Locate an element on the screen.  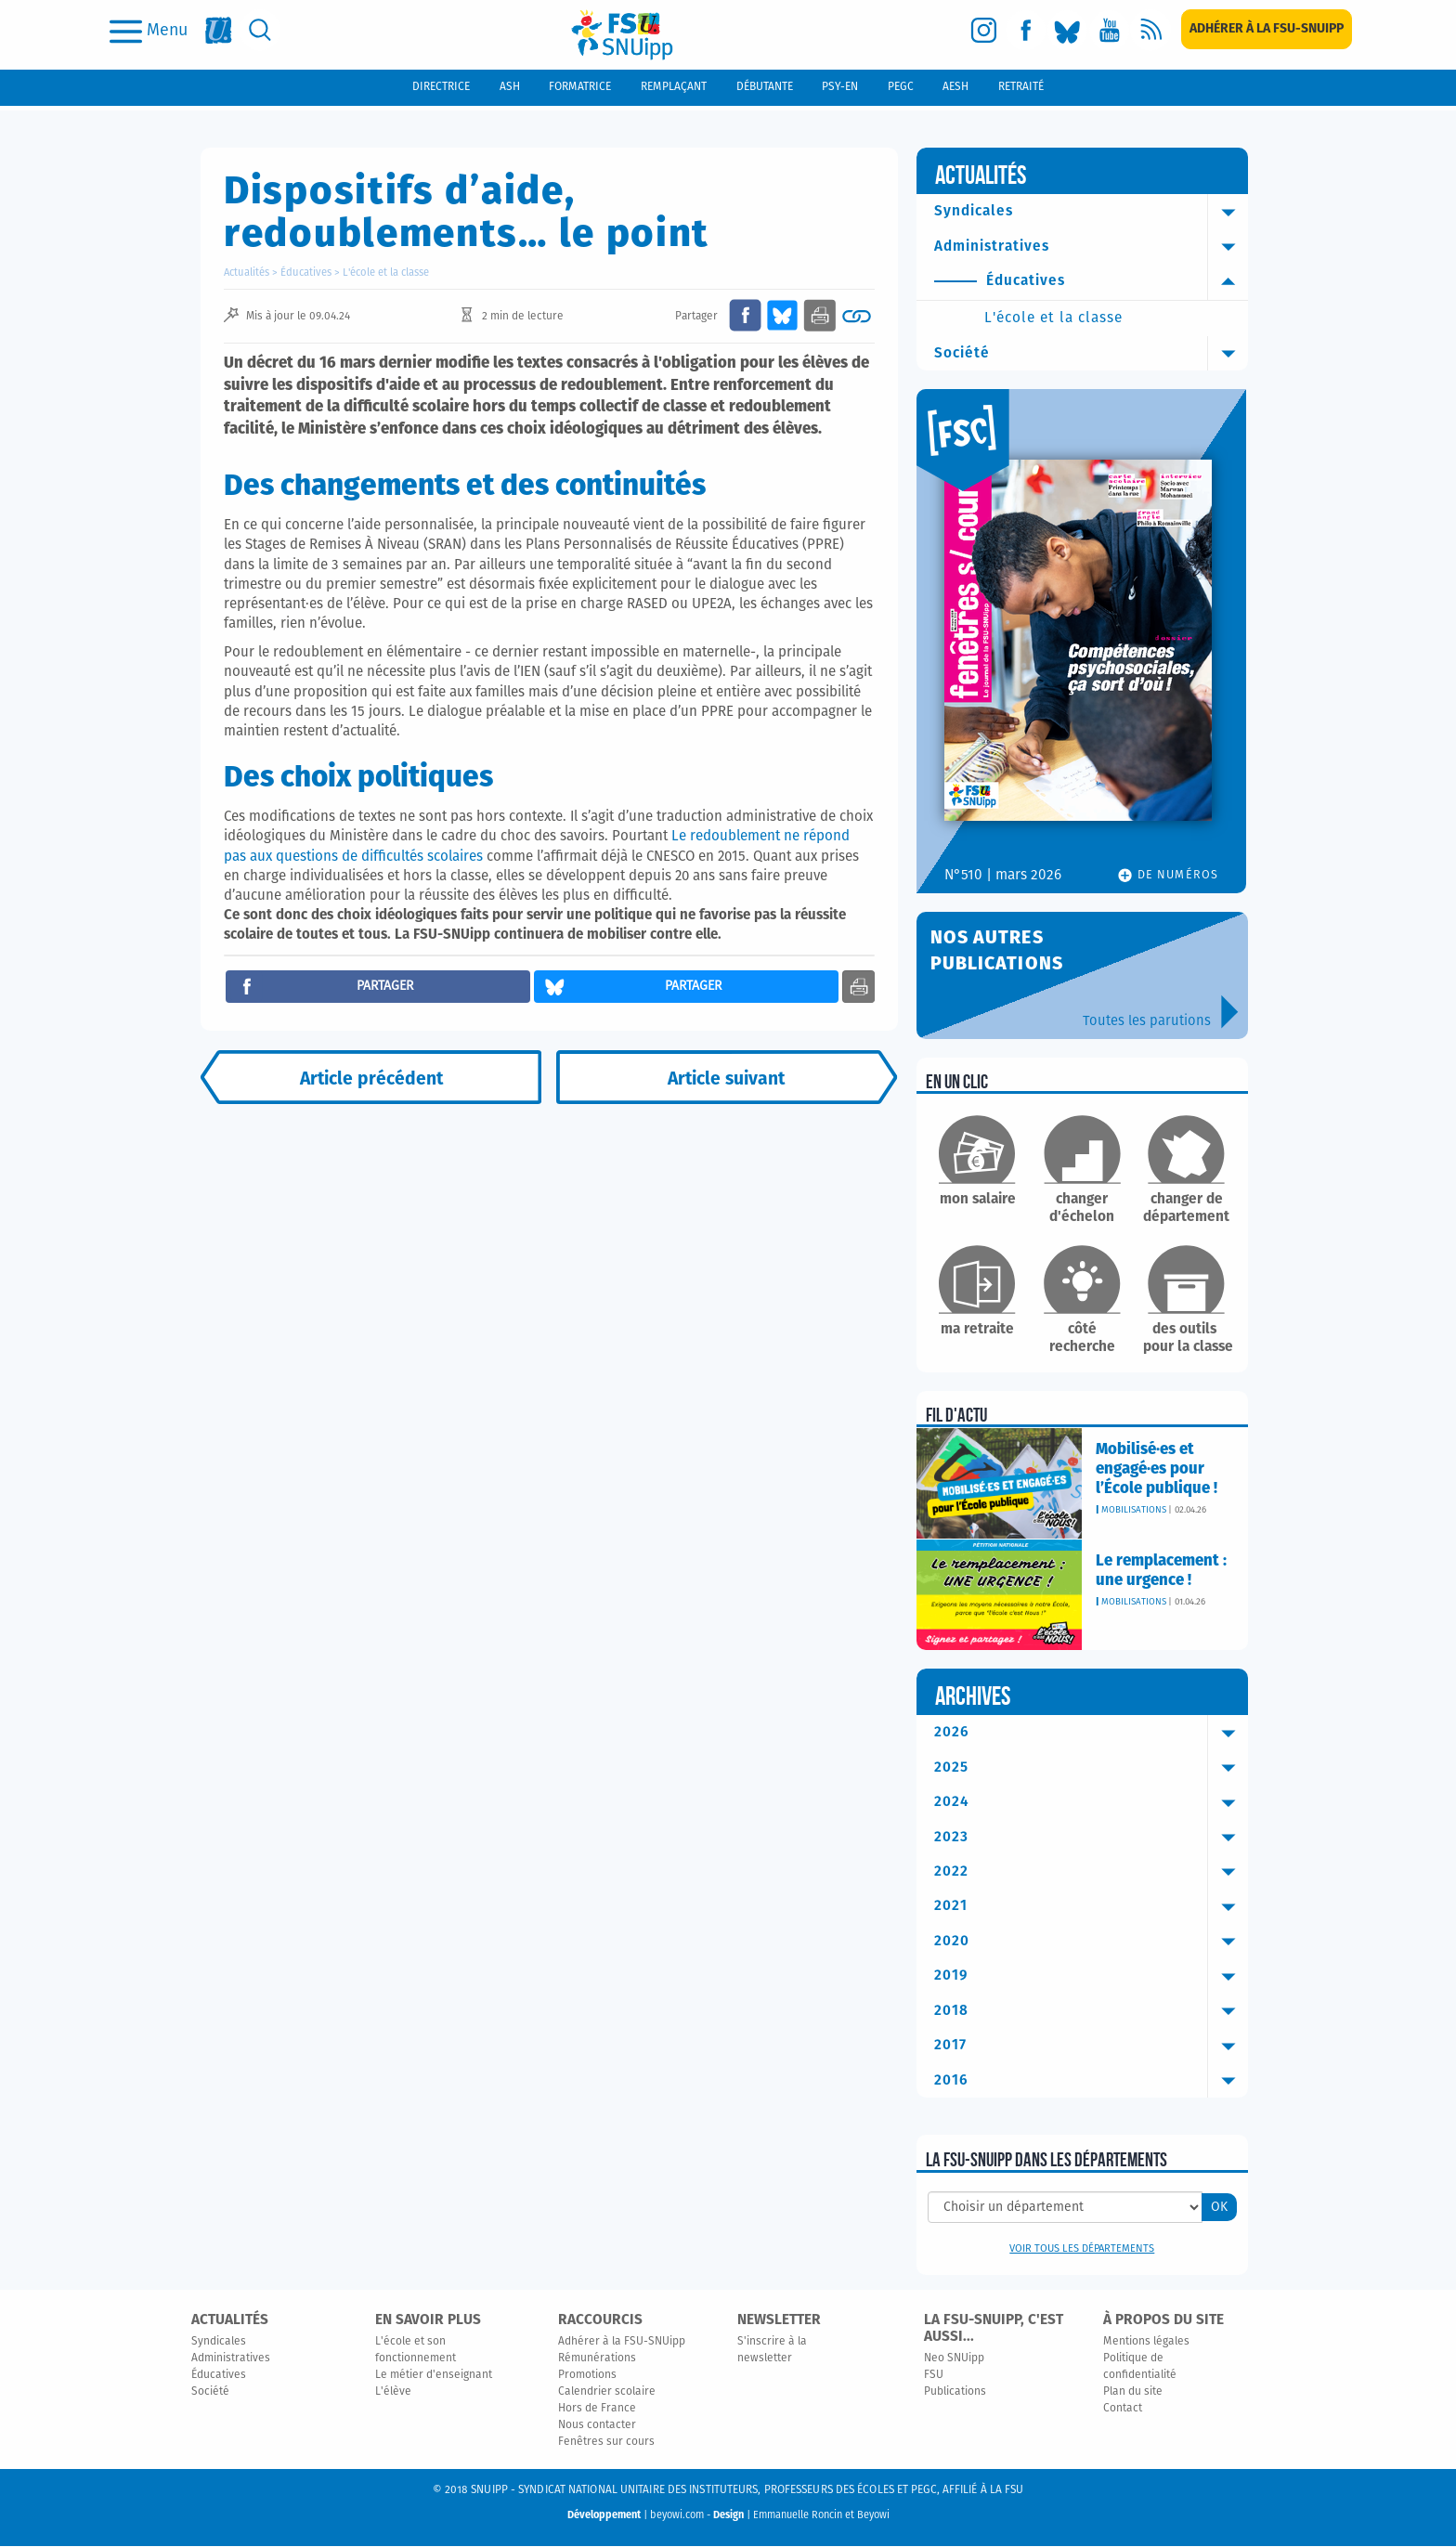
2024 is located at coordinates (1091, 1803).